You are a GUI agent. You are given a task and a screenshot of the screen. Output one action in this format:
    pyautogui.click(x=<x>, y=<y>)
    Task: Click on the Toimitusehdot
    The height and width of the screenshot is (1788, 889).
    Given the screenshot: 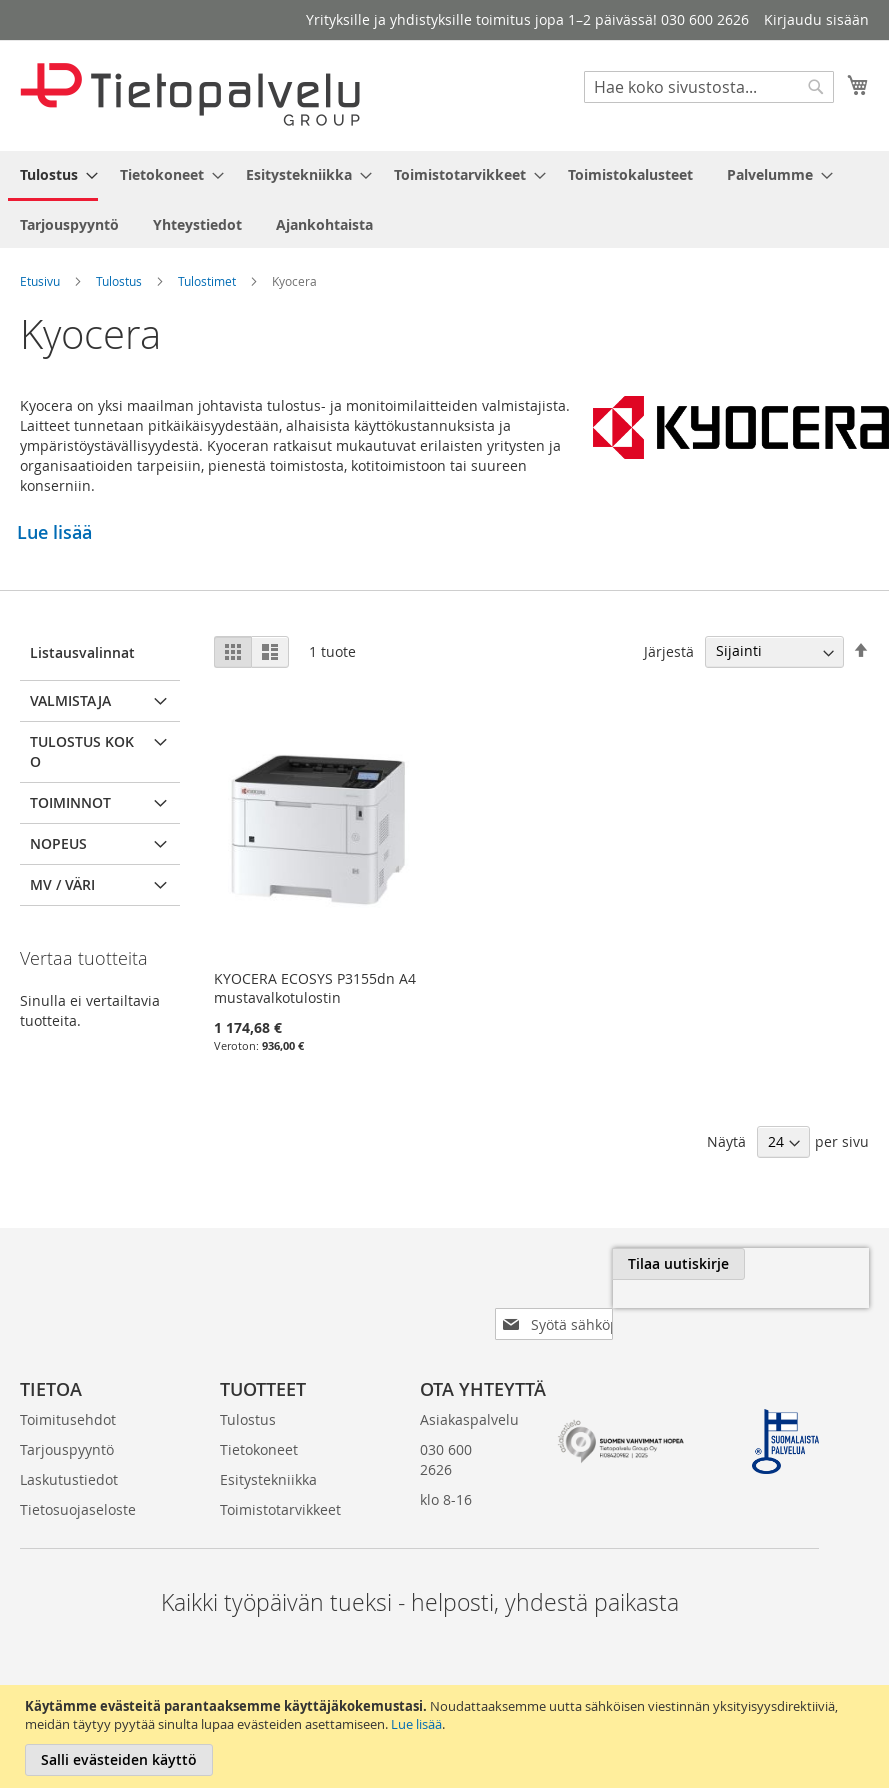 What is the action you would take?
    pyautogui.click(x=68, y=1387)
    